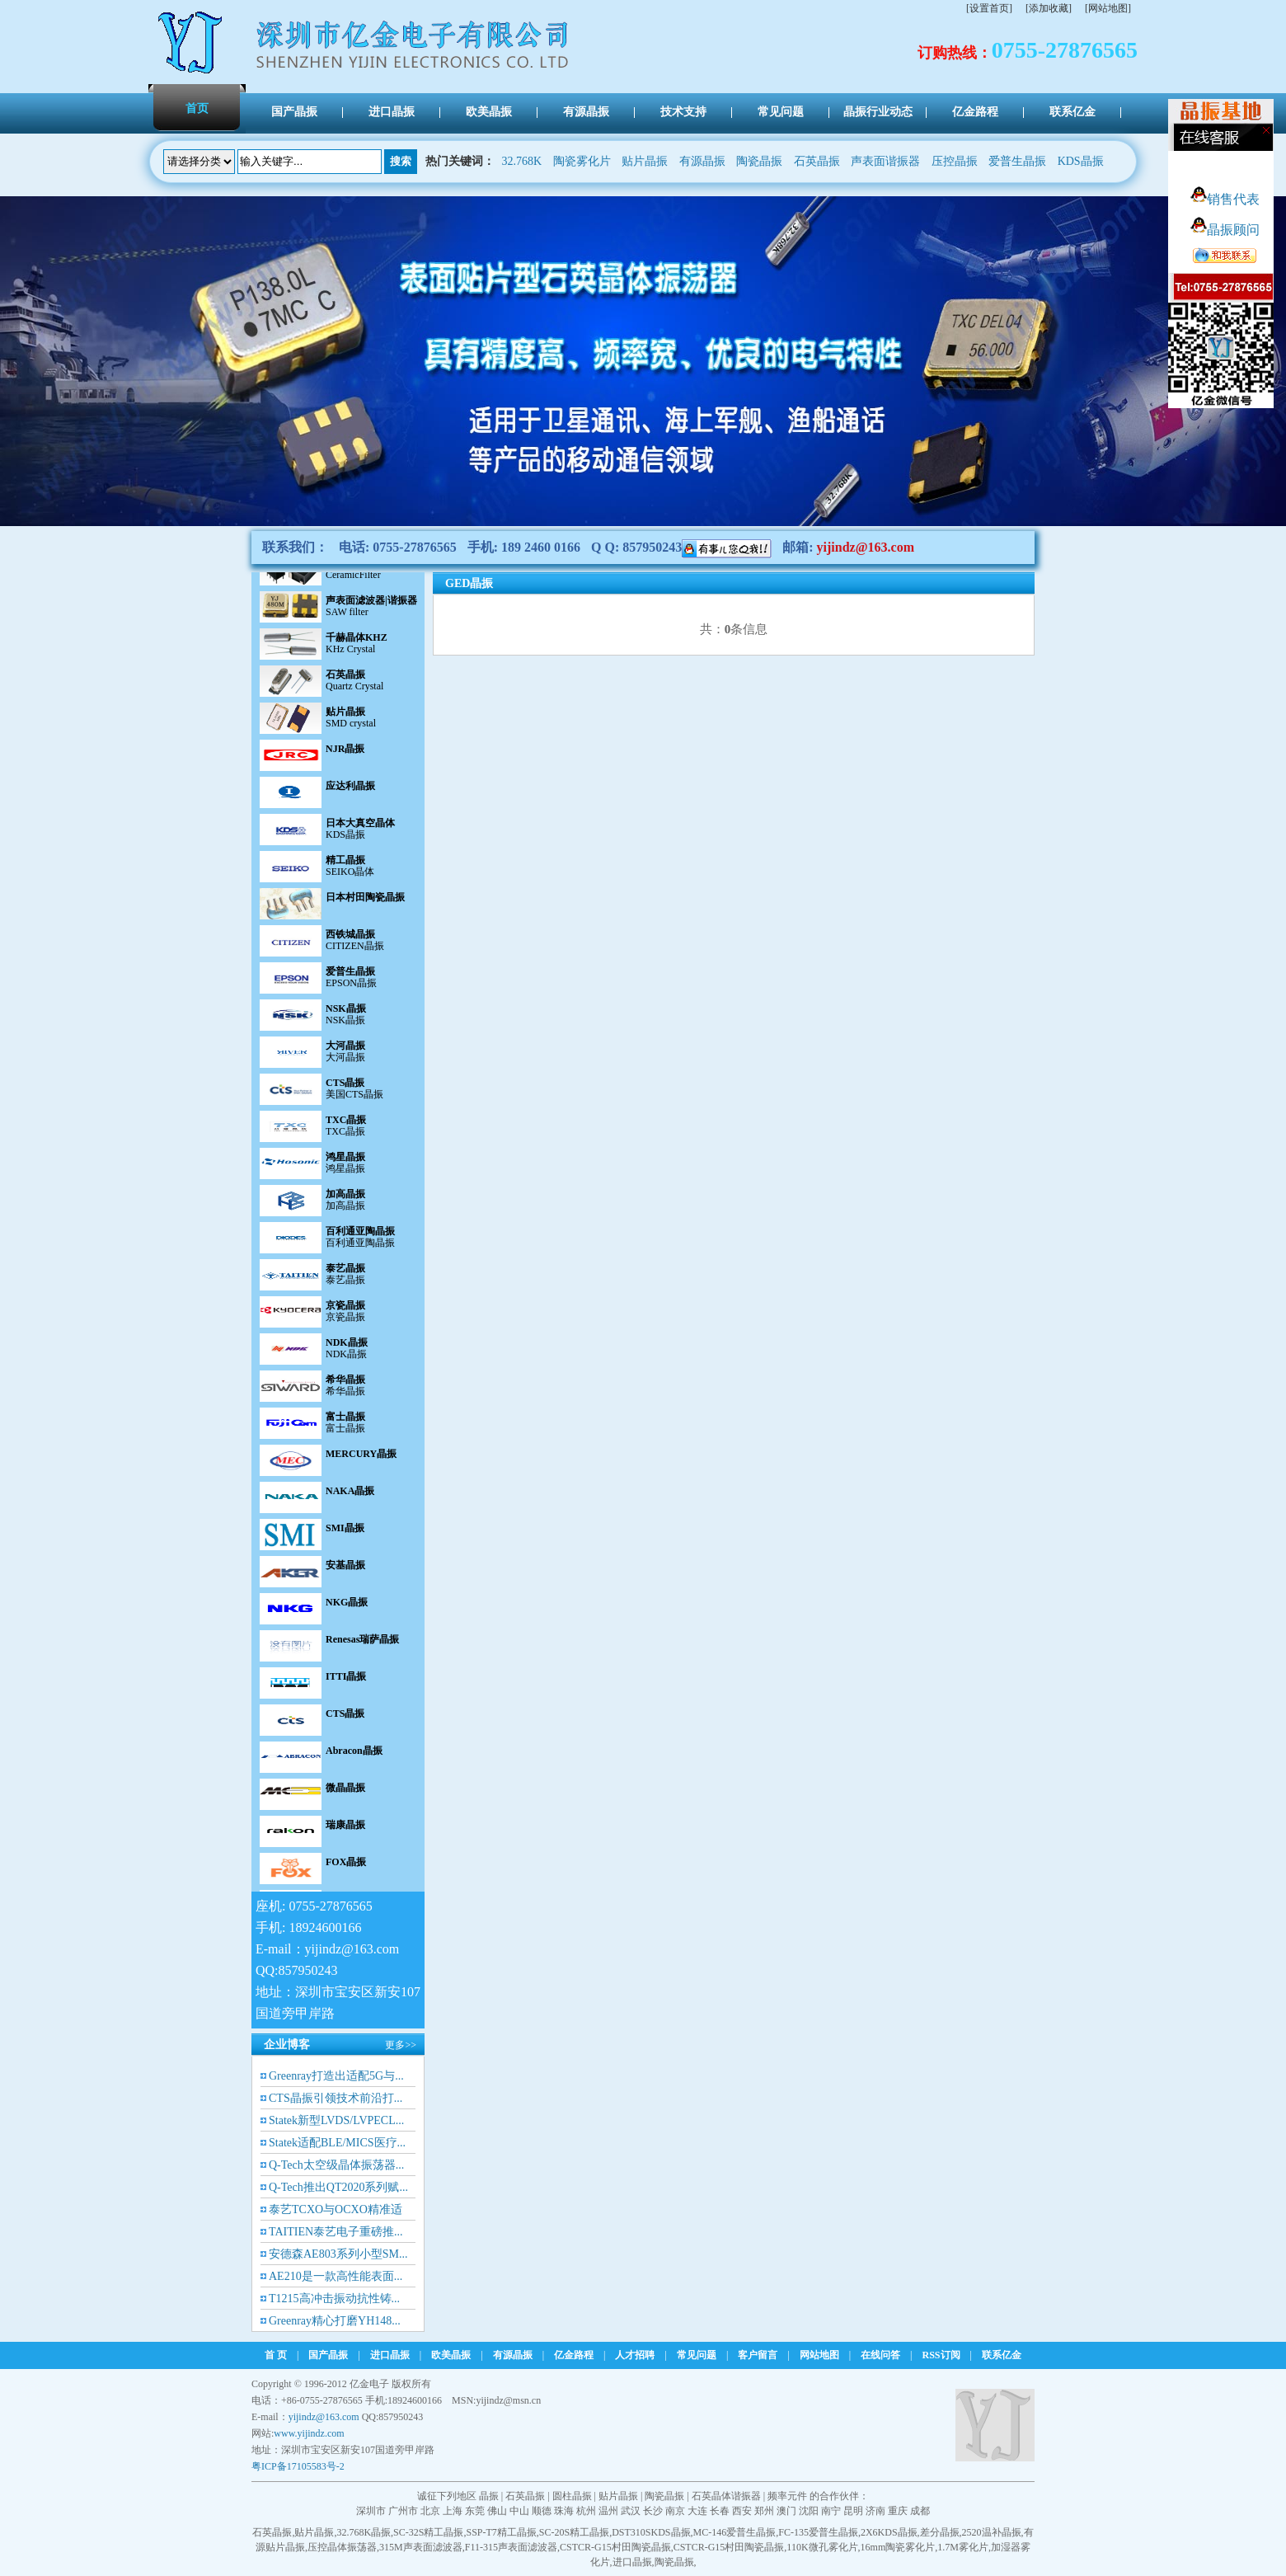  Describe the element at coordinates (653, 2511) in the screenshot. I see `长沙` at that location.